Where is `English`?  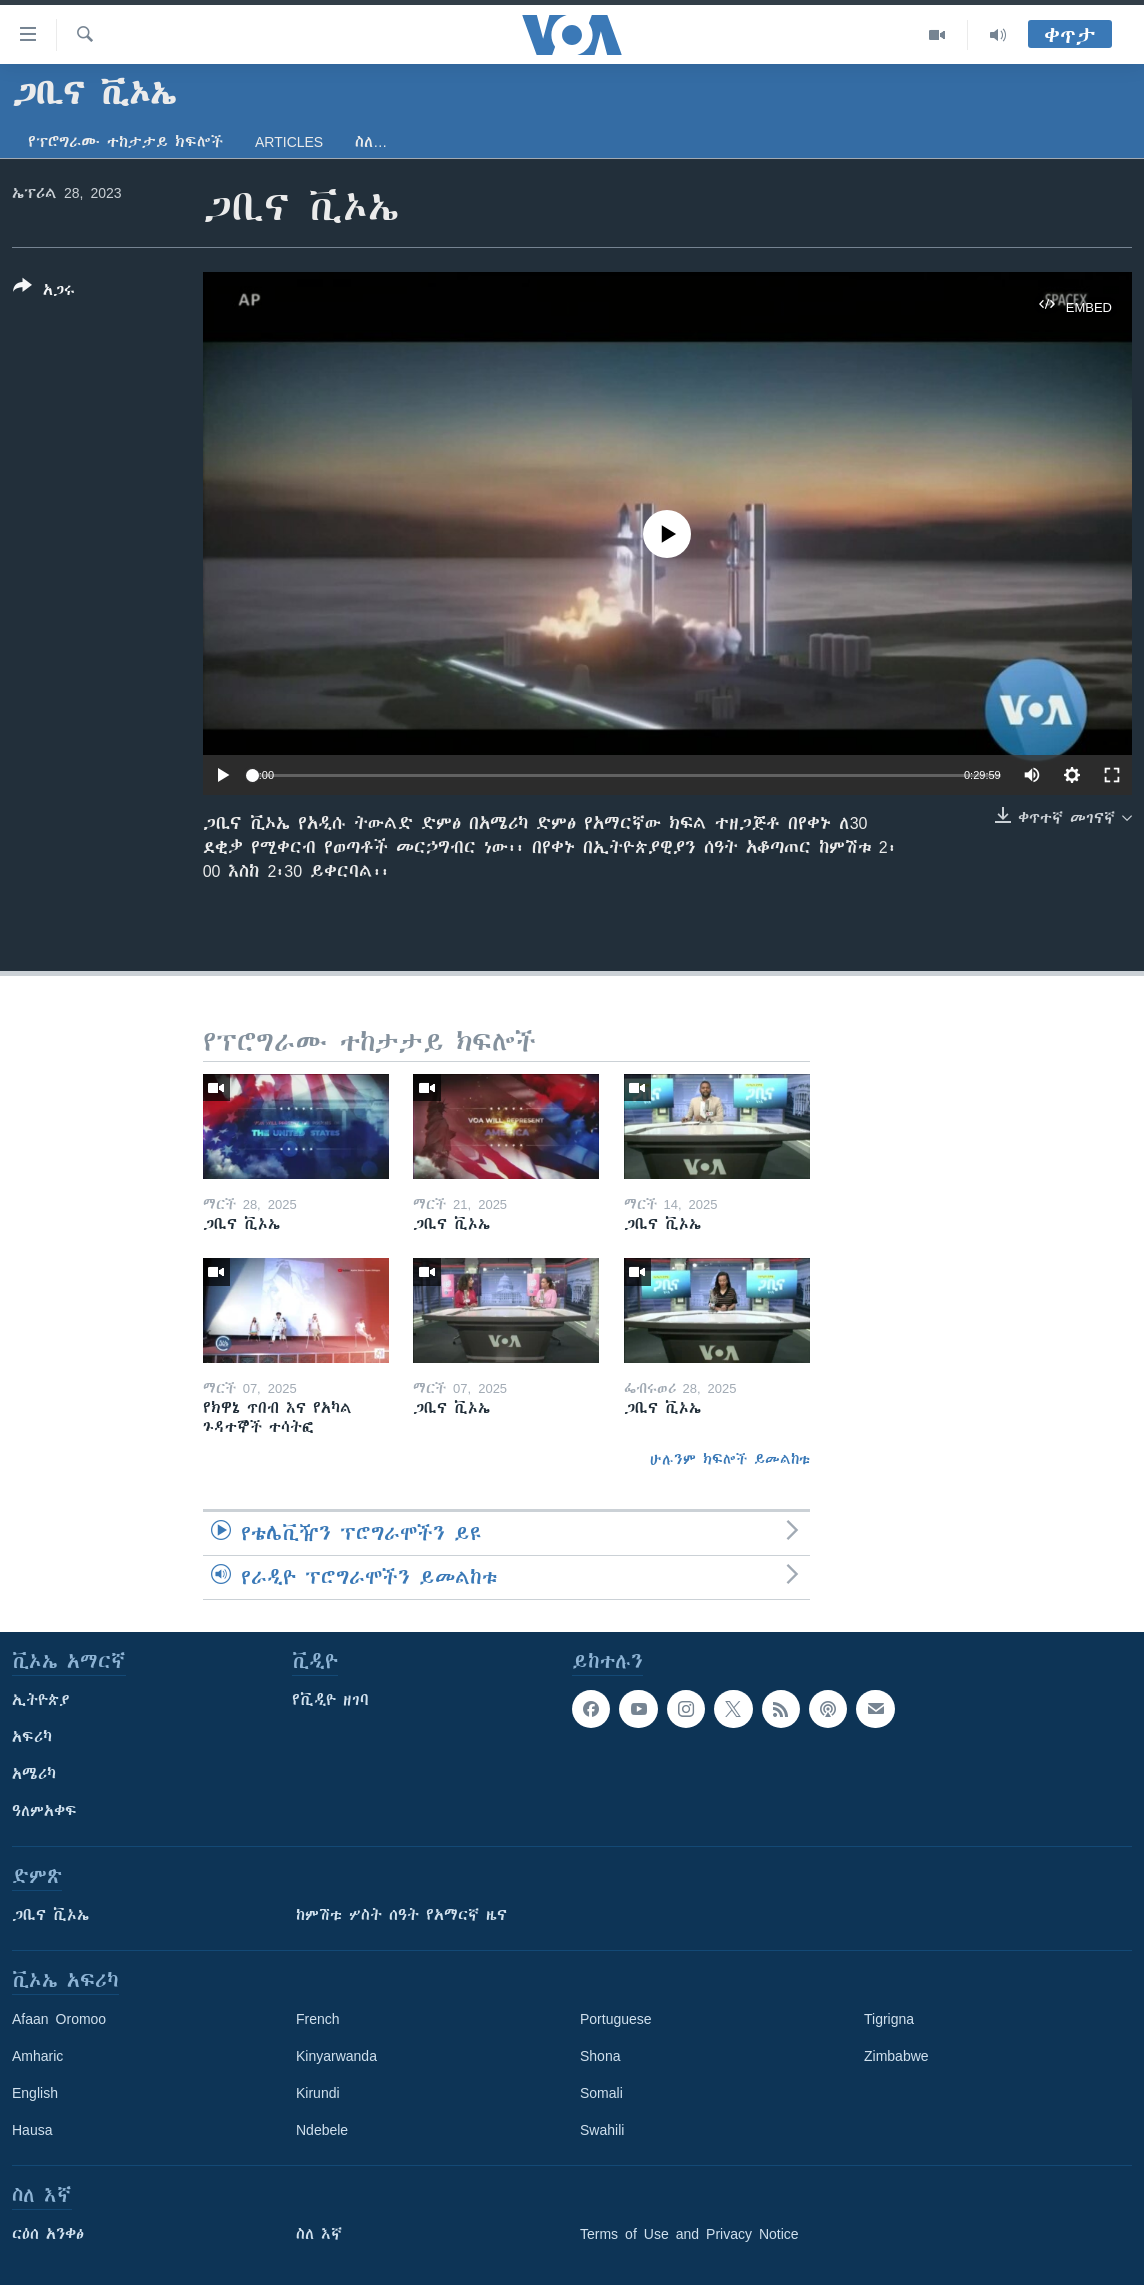
English is located at coordinates (35, 2093).